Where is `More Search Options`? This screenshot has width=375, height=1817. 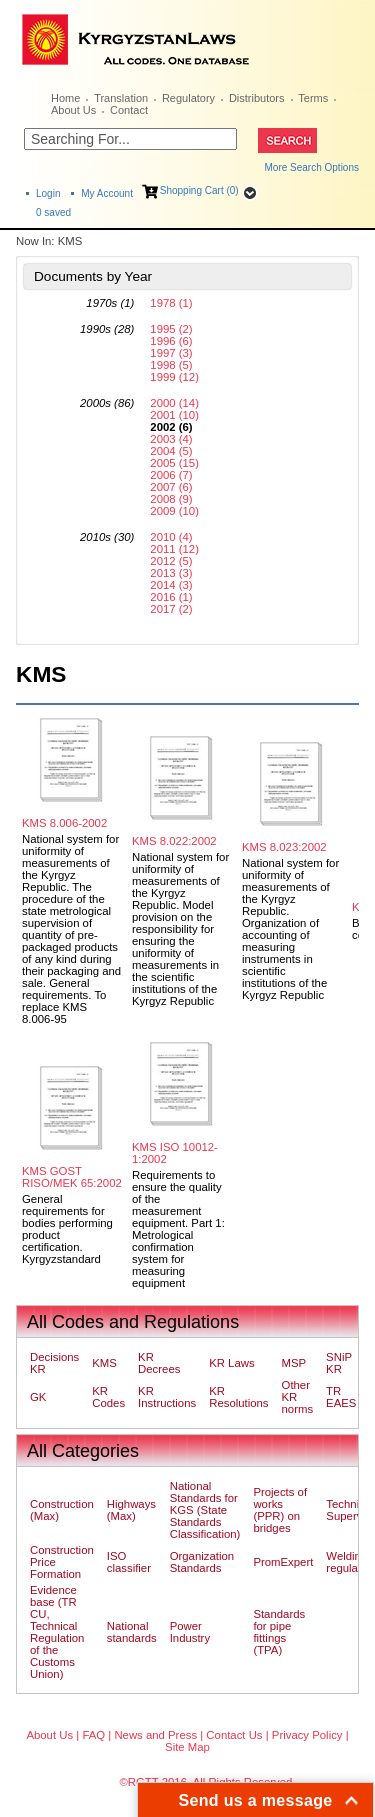
More Search Options is located at coordinates (312, 167).